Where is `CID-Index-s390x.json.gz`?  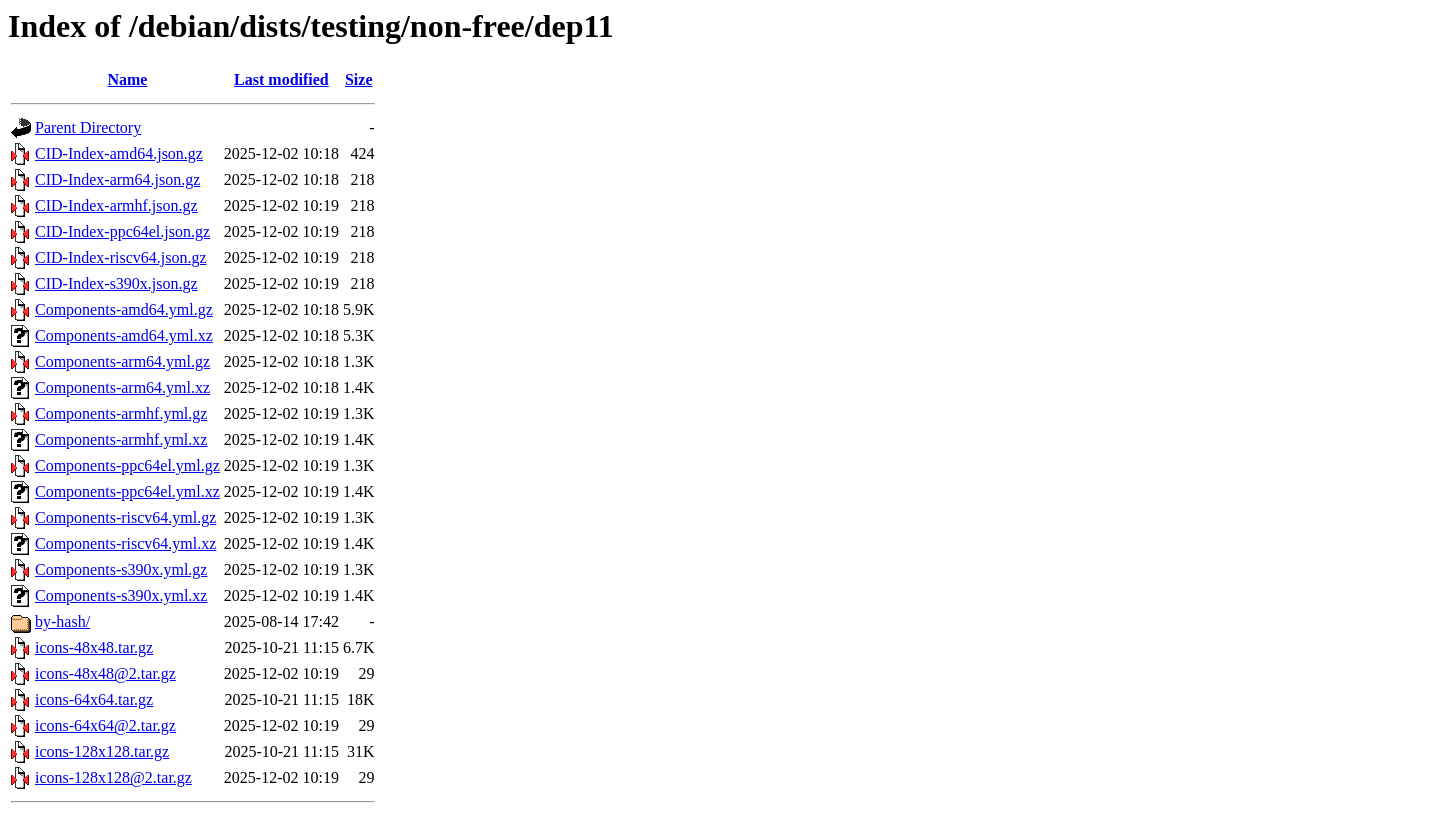 CID-Index-s390x.json.gz is located at coordinates (116, 283).